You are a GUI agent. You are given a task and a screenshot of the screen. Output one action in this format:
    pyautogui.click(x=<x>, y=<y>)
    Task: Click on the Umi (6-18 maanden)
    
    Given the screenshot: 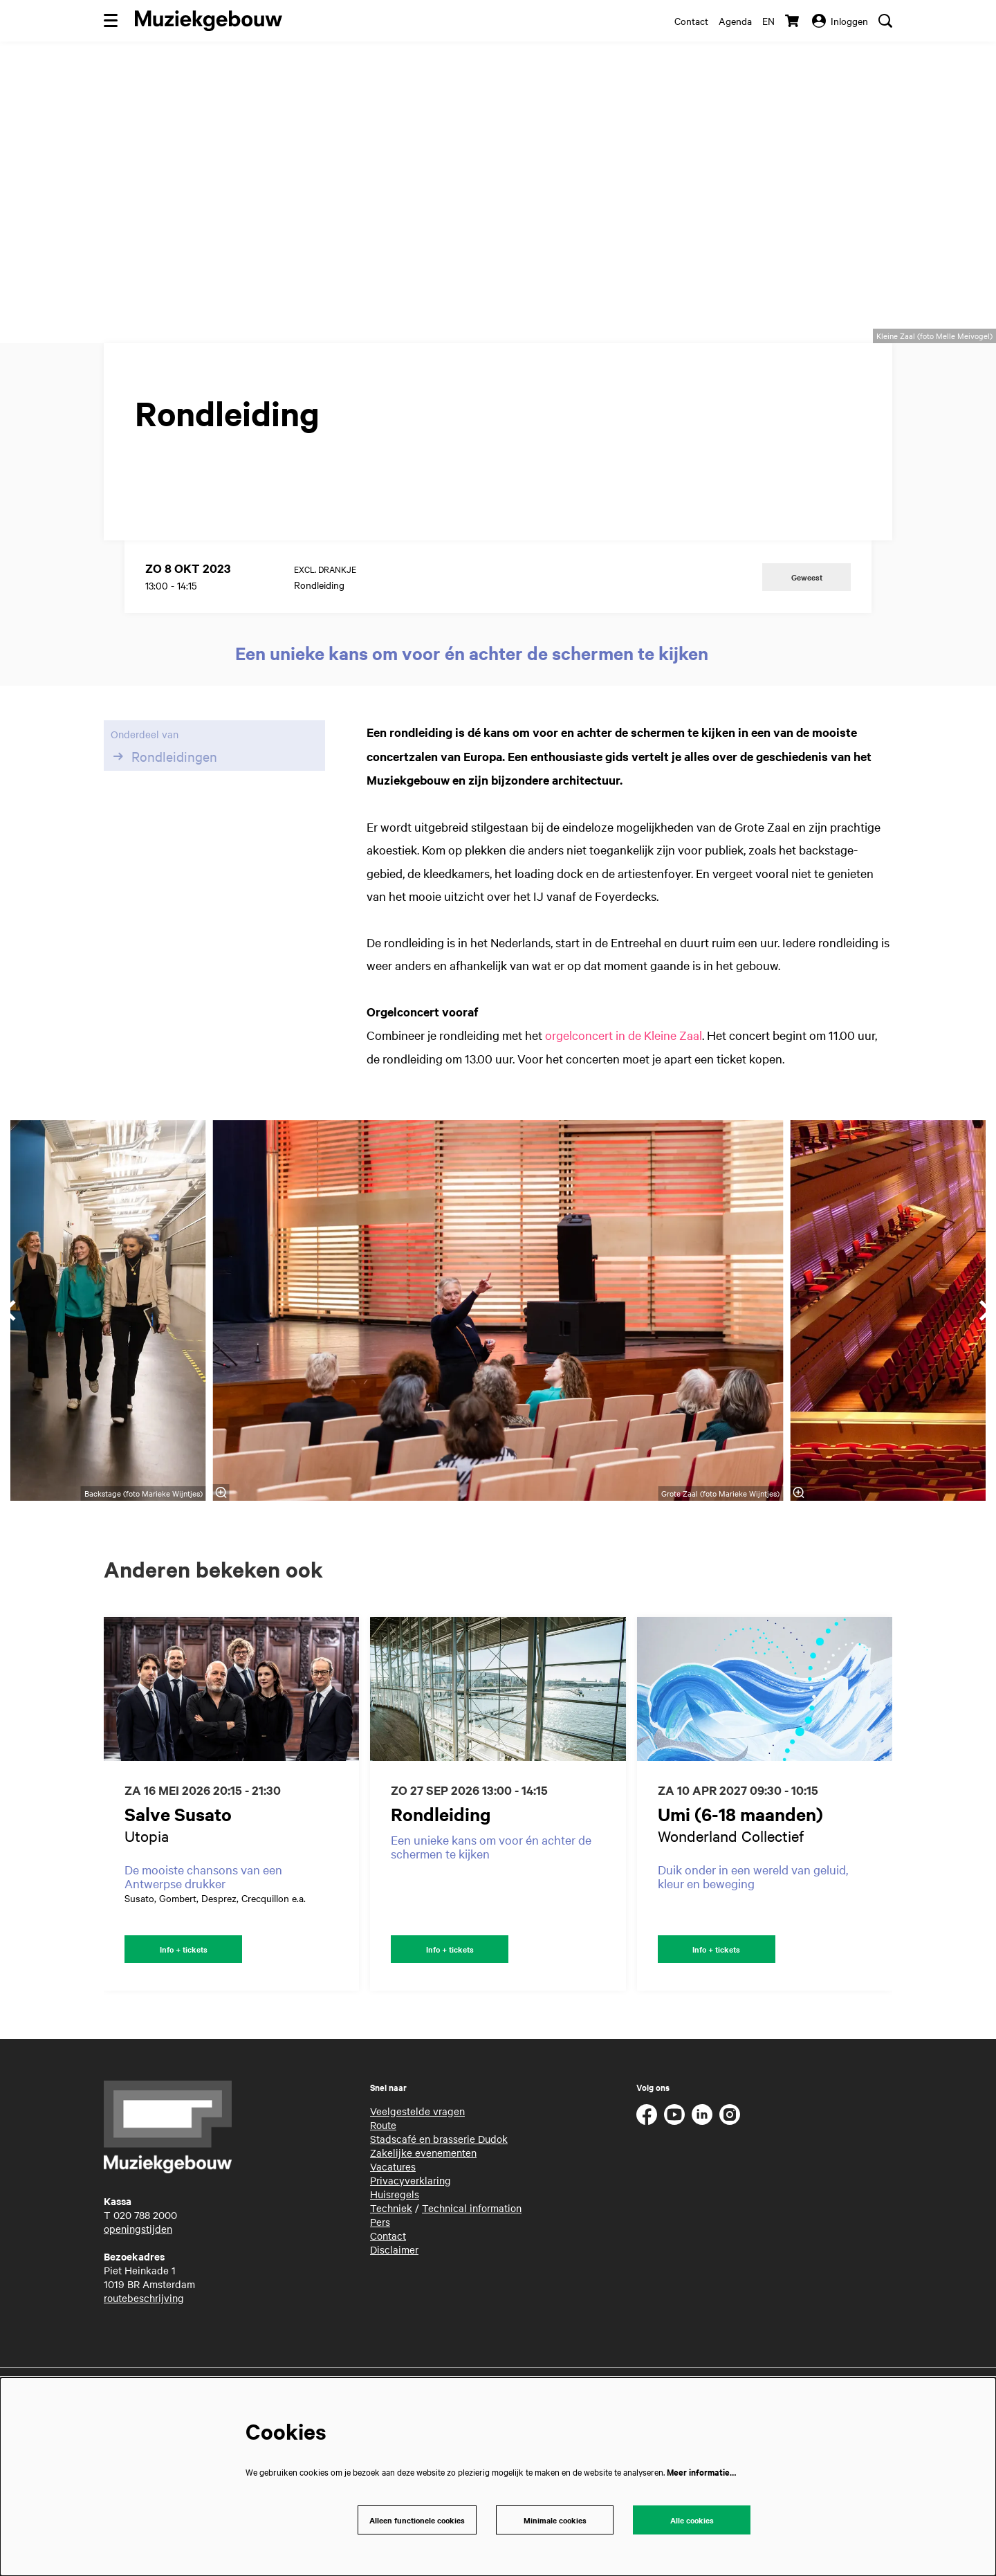 What is the action you would take?
    pyautogui.click(x=740, y=1885)
    